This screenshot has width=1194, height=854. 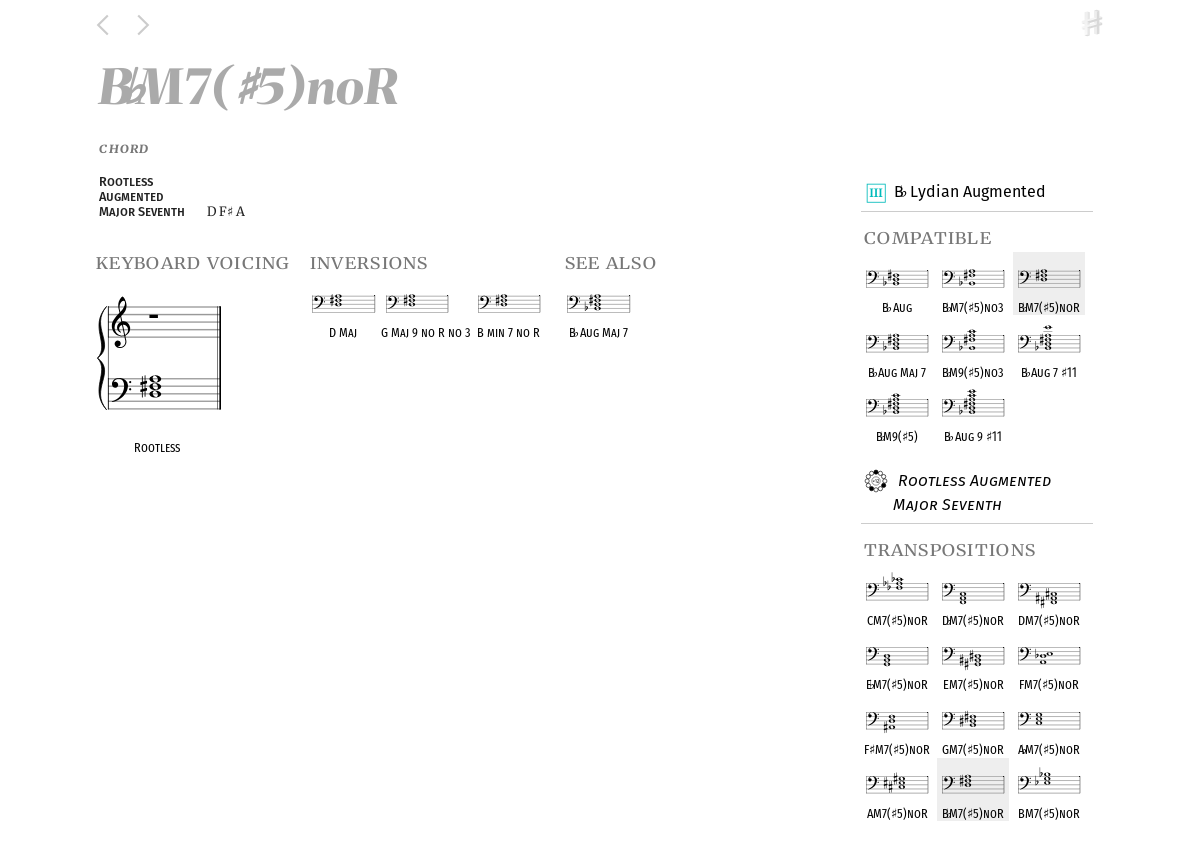 I want to click on Rootless Augmented Major Seventh, so click(x=972, y=491).